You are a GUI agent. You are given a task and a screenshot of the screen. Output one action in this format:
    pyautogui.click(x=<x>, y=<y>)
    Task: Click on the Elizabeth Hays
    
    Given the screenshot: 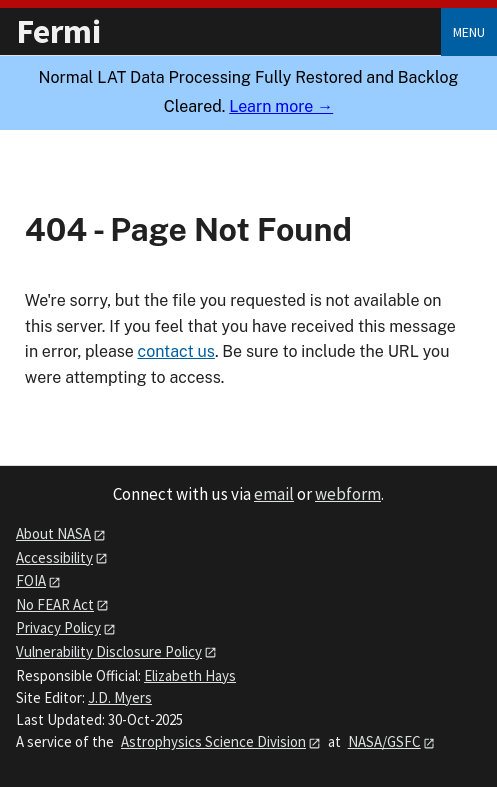 What is the action you would take?
    pyautogui.click(x=190, y=675)
    